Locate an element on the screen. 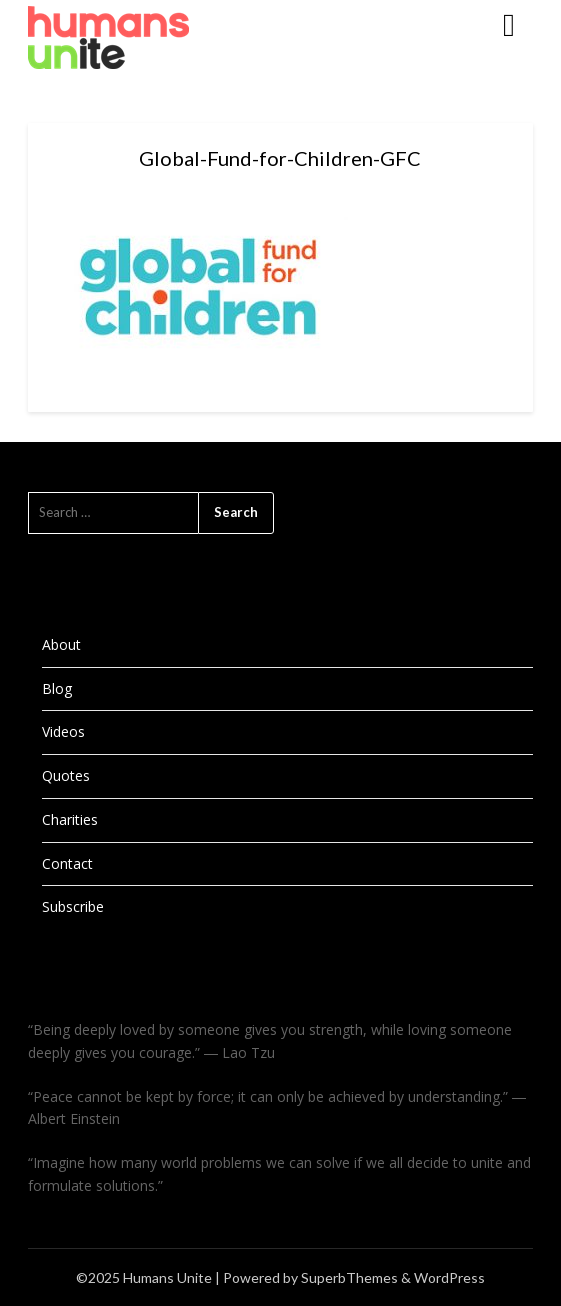  About is located at coordinates (61, 644).